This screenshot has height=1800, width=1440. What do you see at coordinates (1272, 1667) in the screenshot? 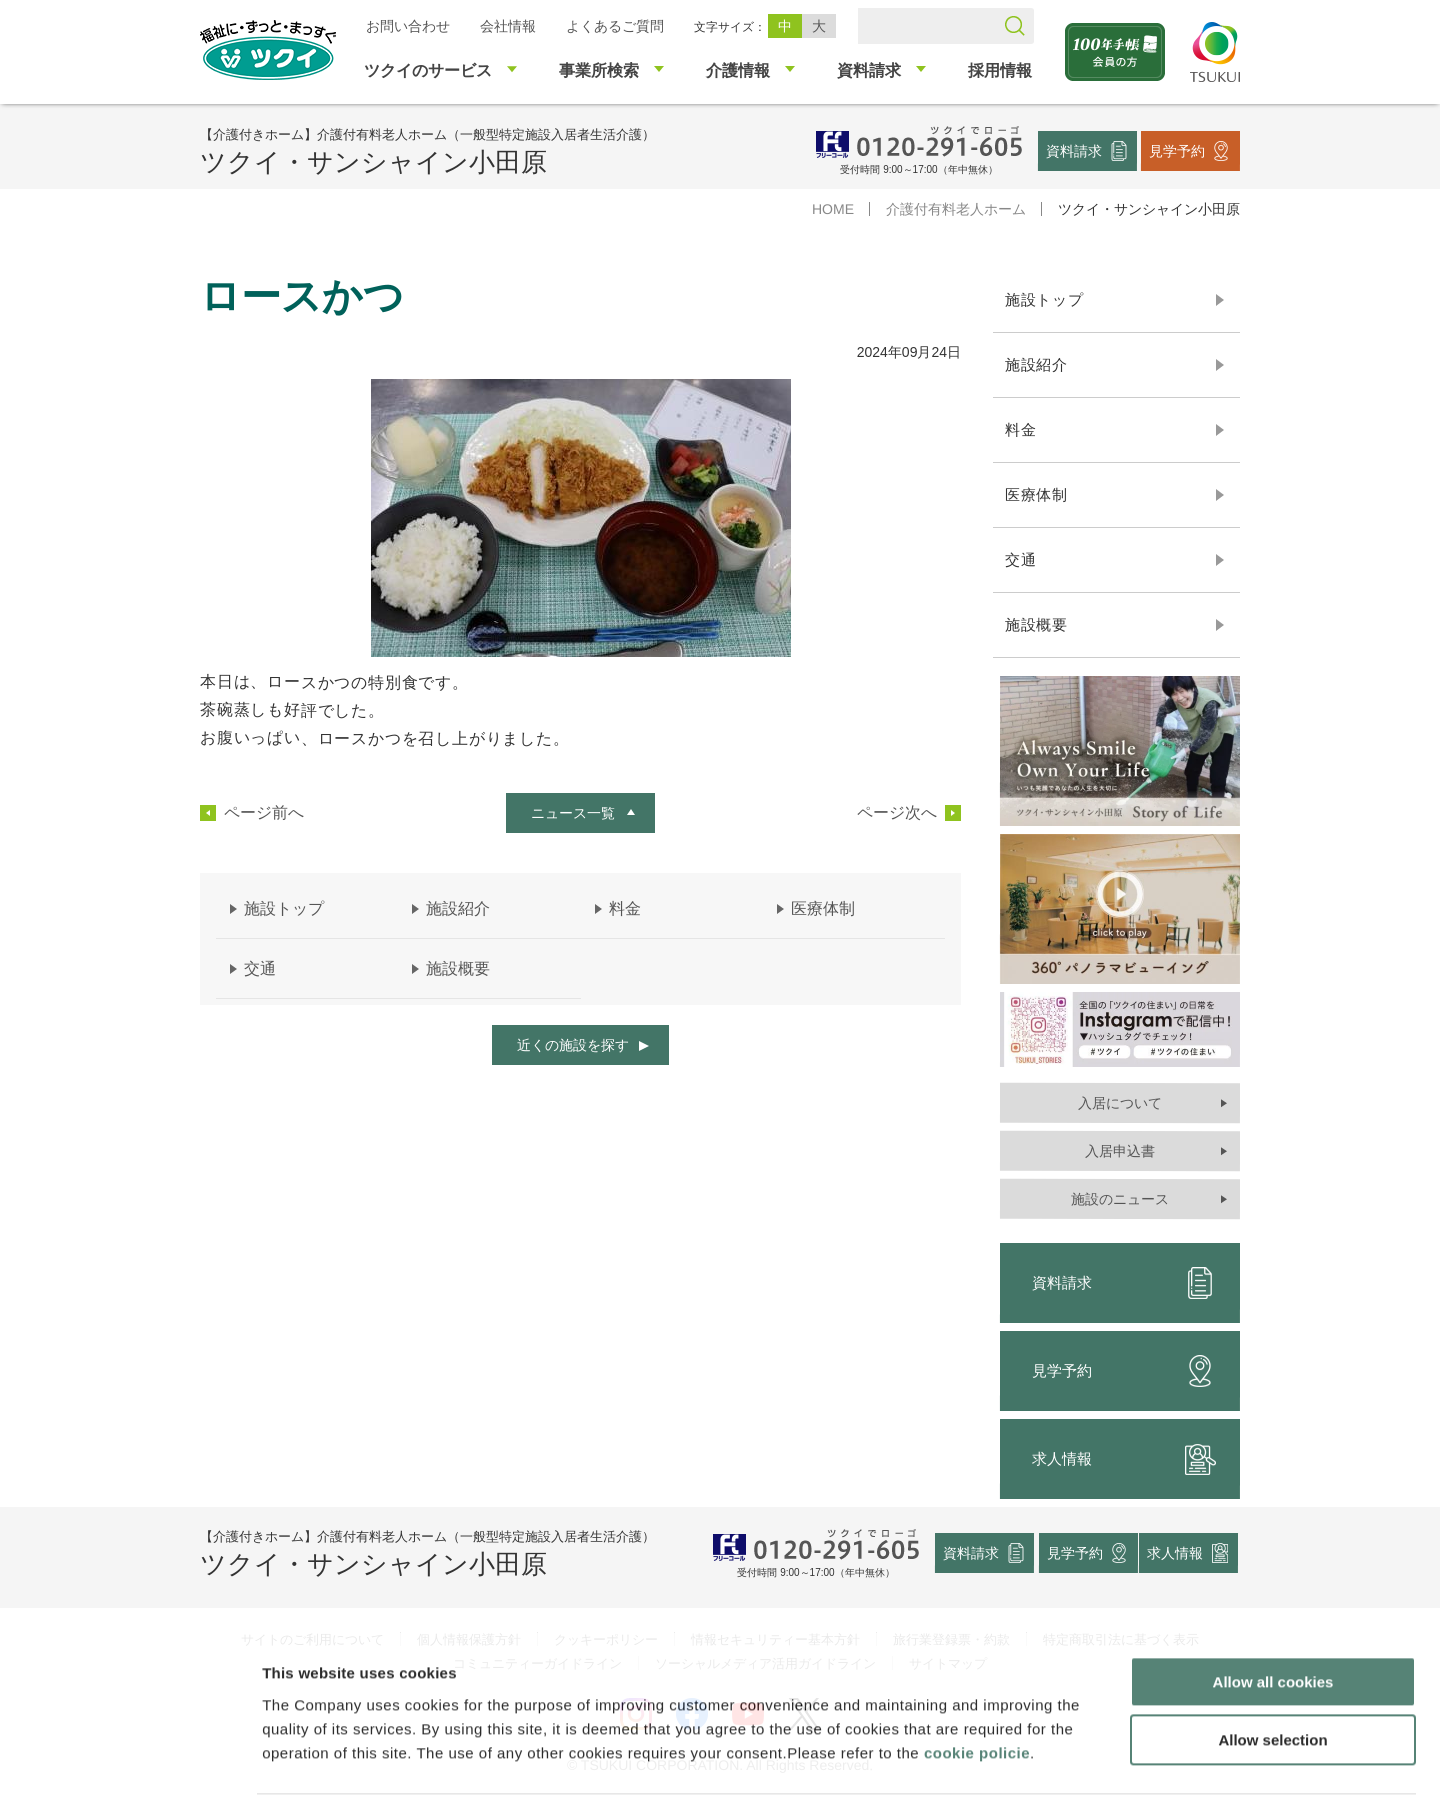
I see `Allow selection` at bounding box center [1272, 1667].